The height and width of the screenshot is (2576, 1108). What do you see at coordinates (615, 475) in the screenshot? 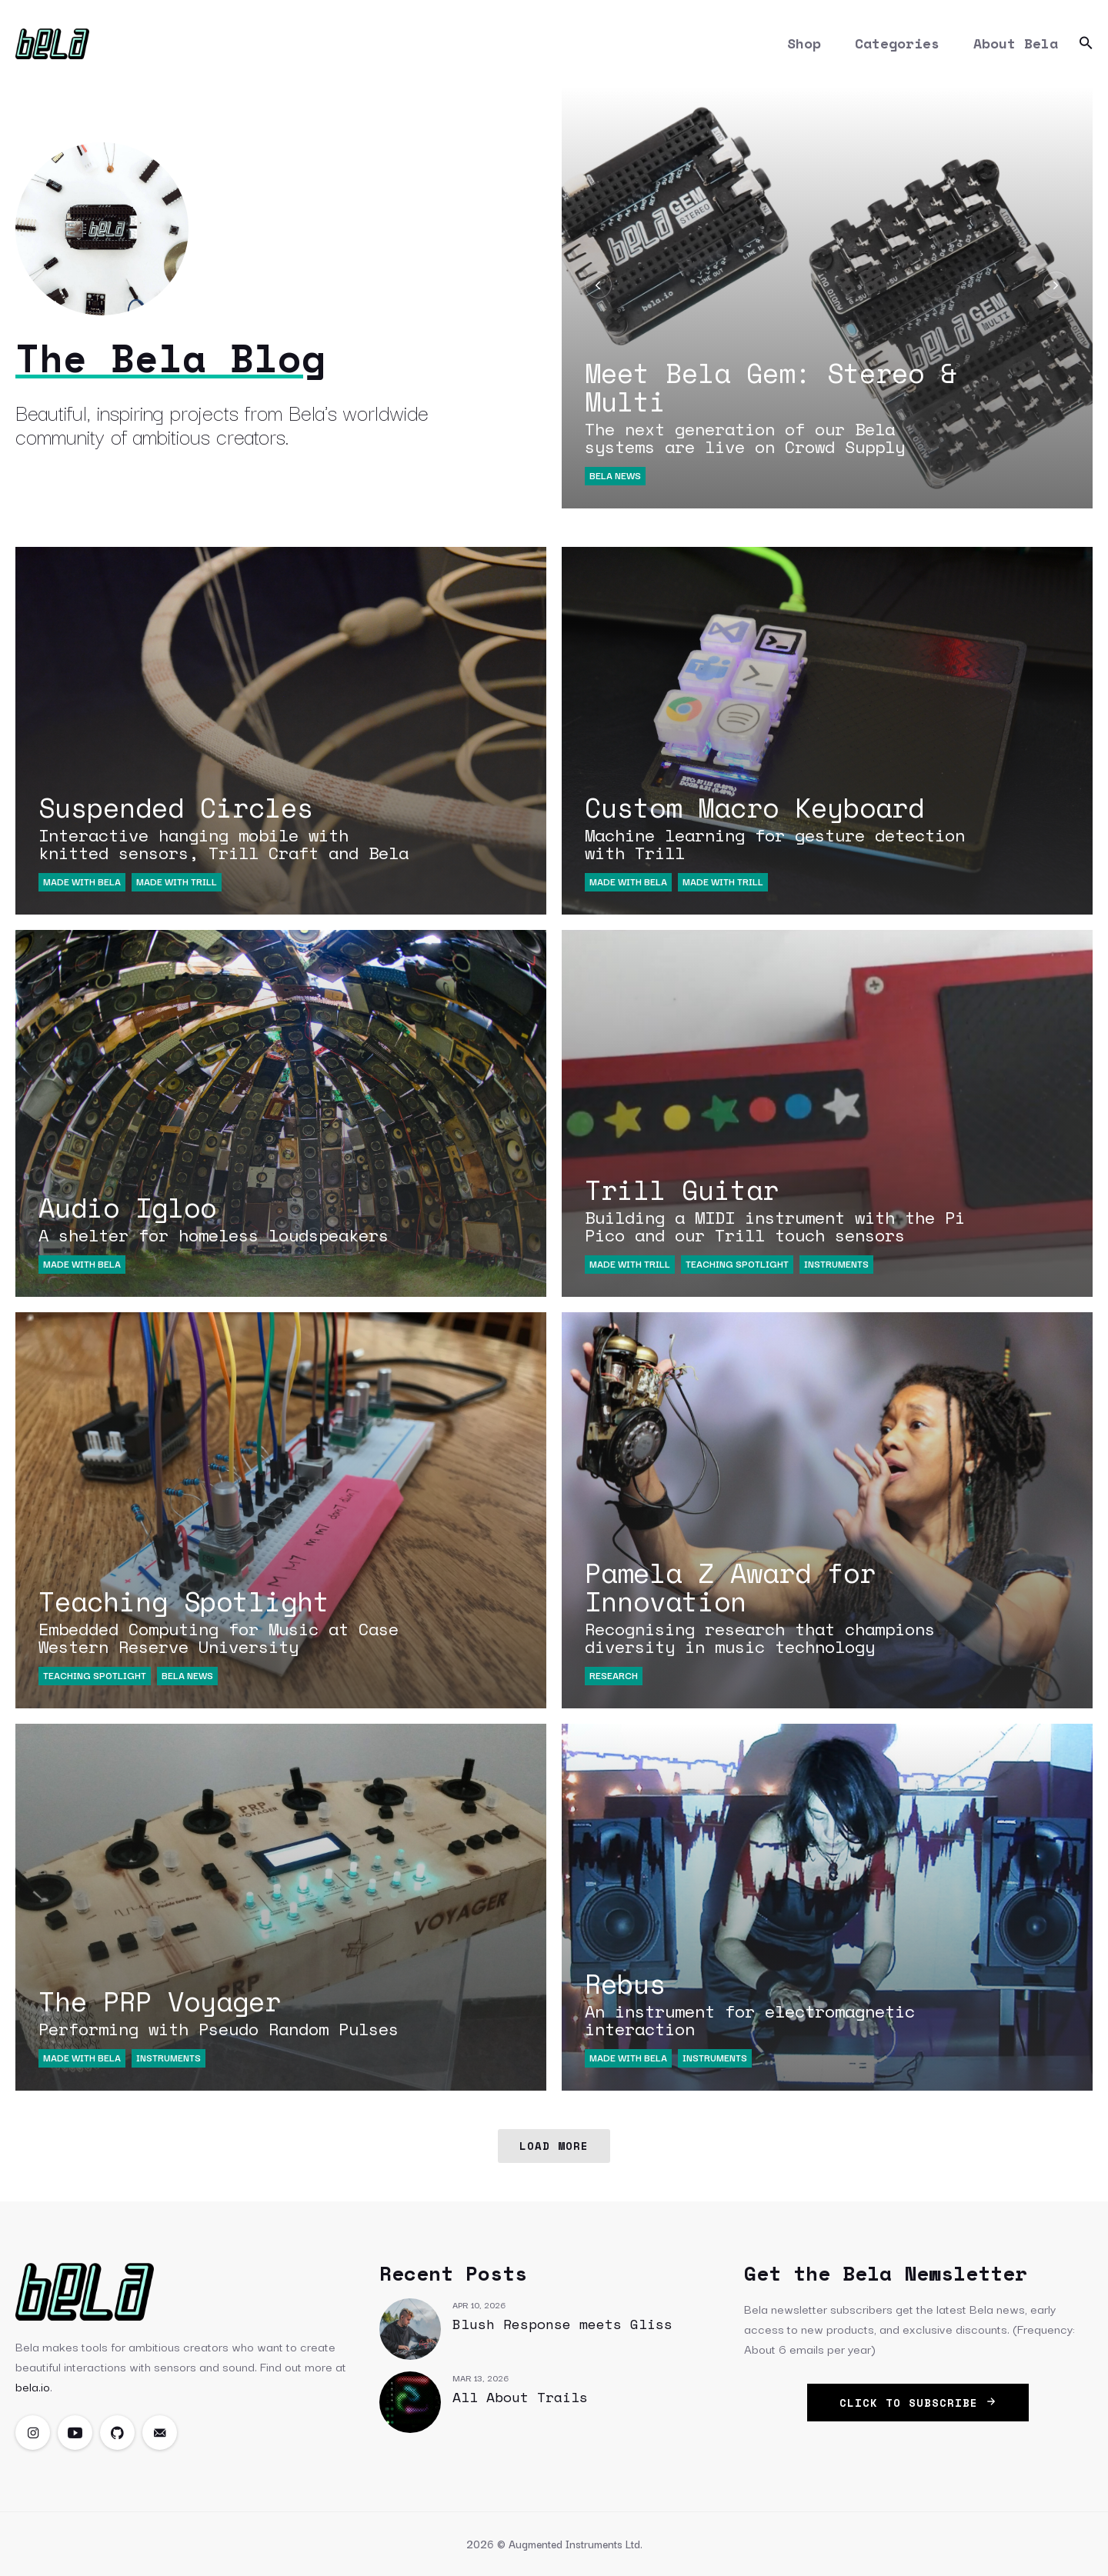
I see `Bela News` at bounding box center [615, 475].